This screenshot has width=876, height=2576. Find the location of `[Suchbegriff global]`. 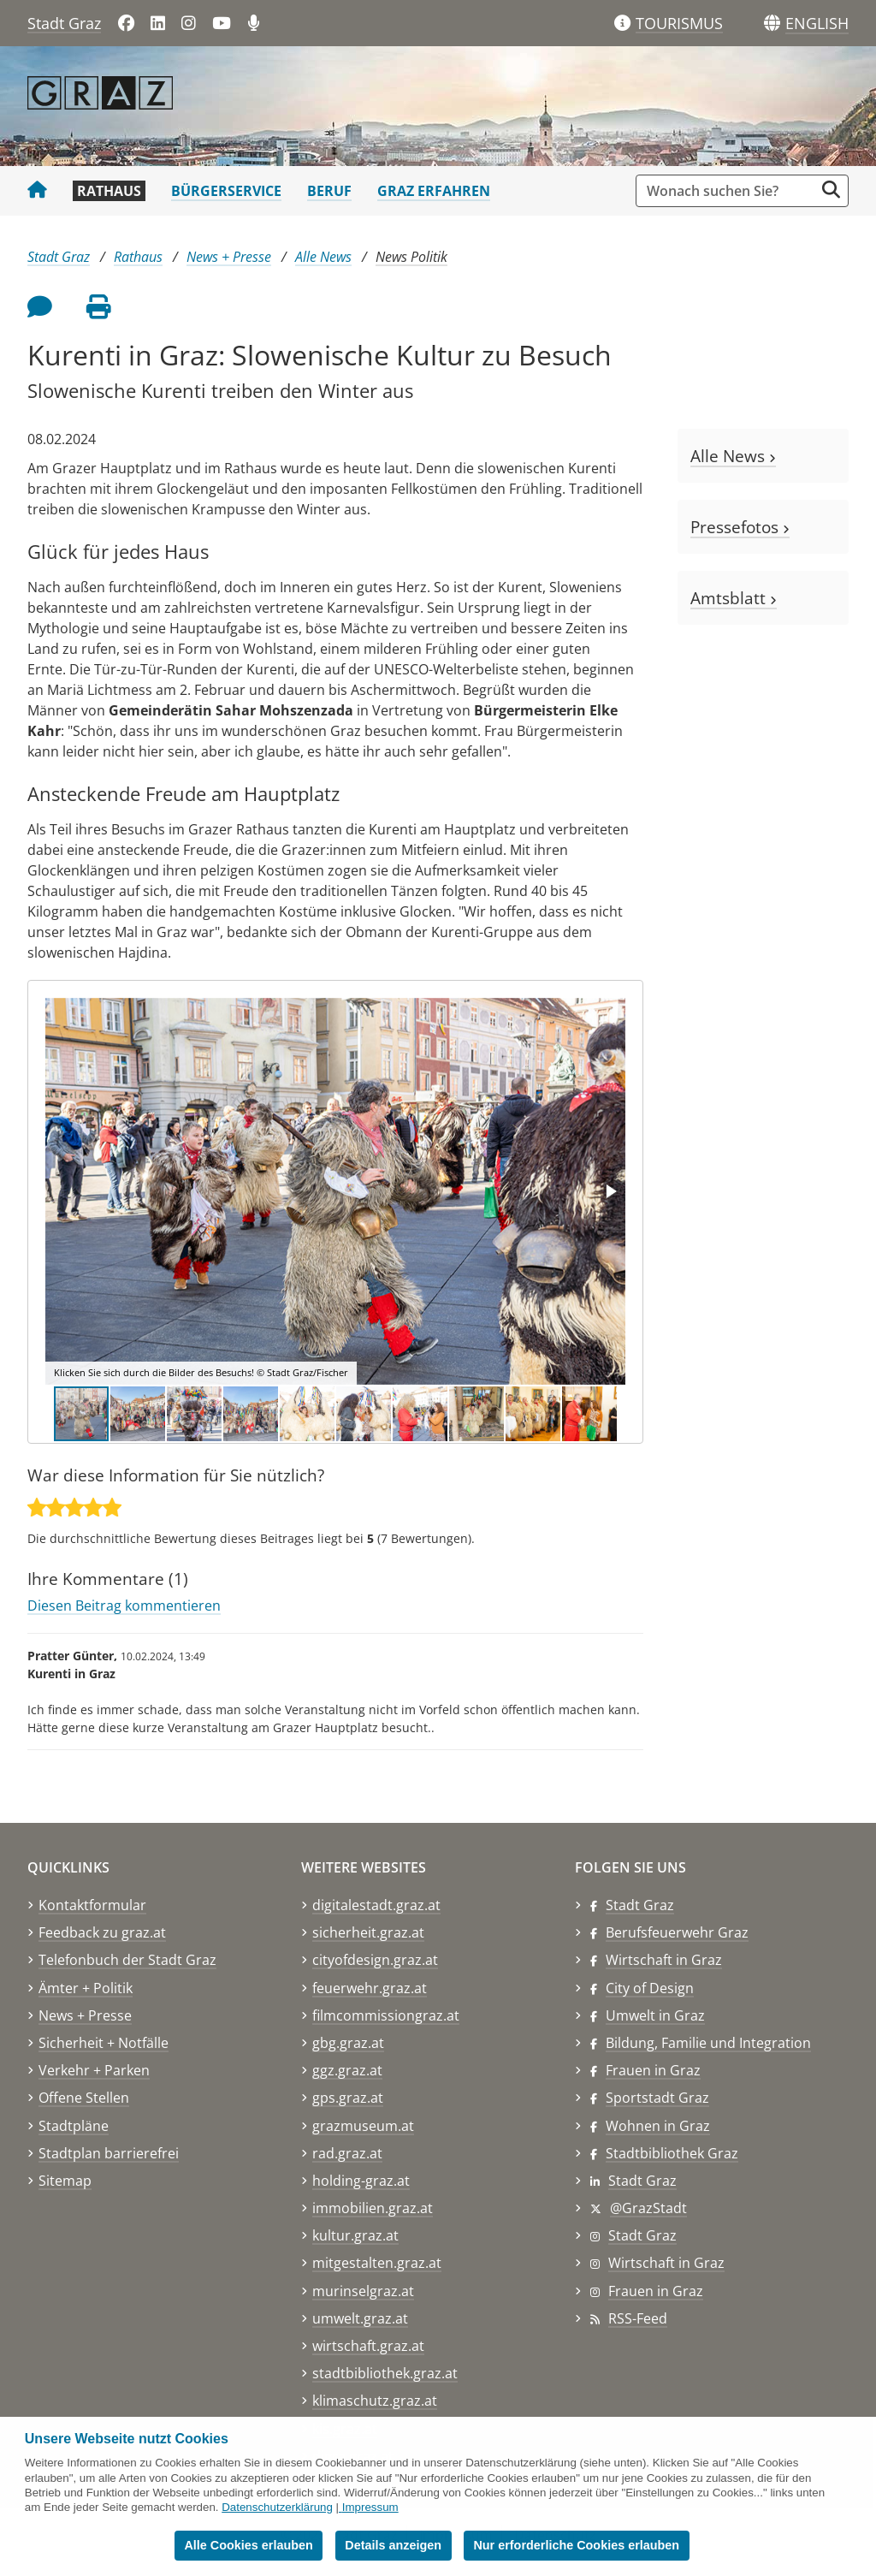

[Suchbegriff global] is located at coordinates (729, 190).